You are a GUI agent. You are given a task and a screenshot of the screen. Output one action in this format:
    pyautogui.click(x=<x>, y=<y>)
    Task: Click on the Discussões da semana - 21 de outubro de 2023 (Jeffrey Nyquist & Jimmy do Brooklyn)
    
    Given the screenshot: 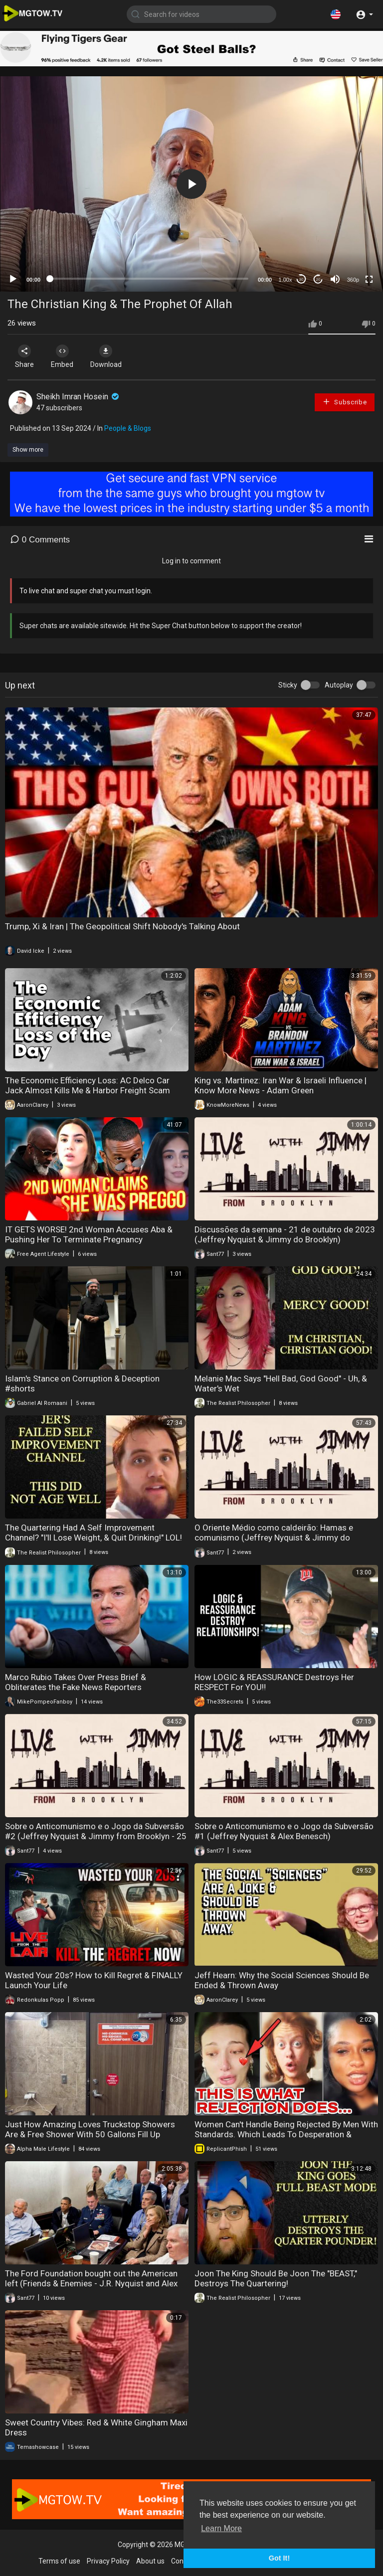 What is the action you would take?
    pyautogui.click(x=284, y=1234)
    